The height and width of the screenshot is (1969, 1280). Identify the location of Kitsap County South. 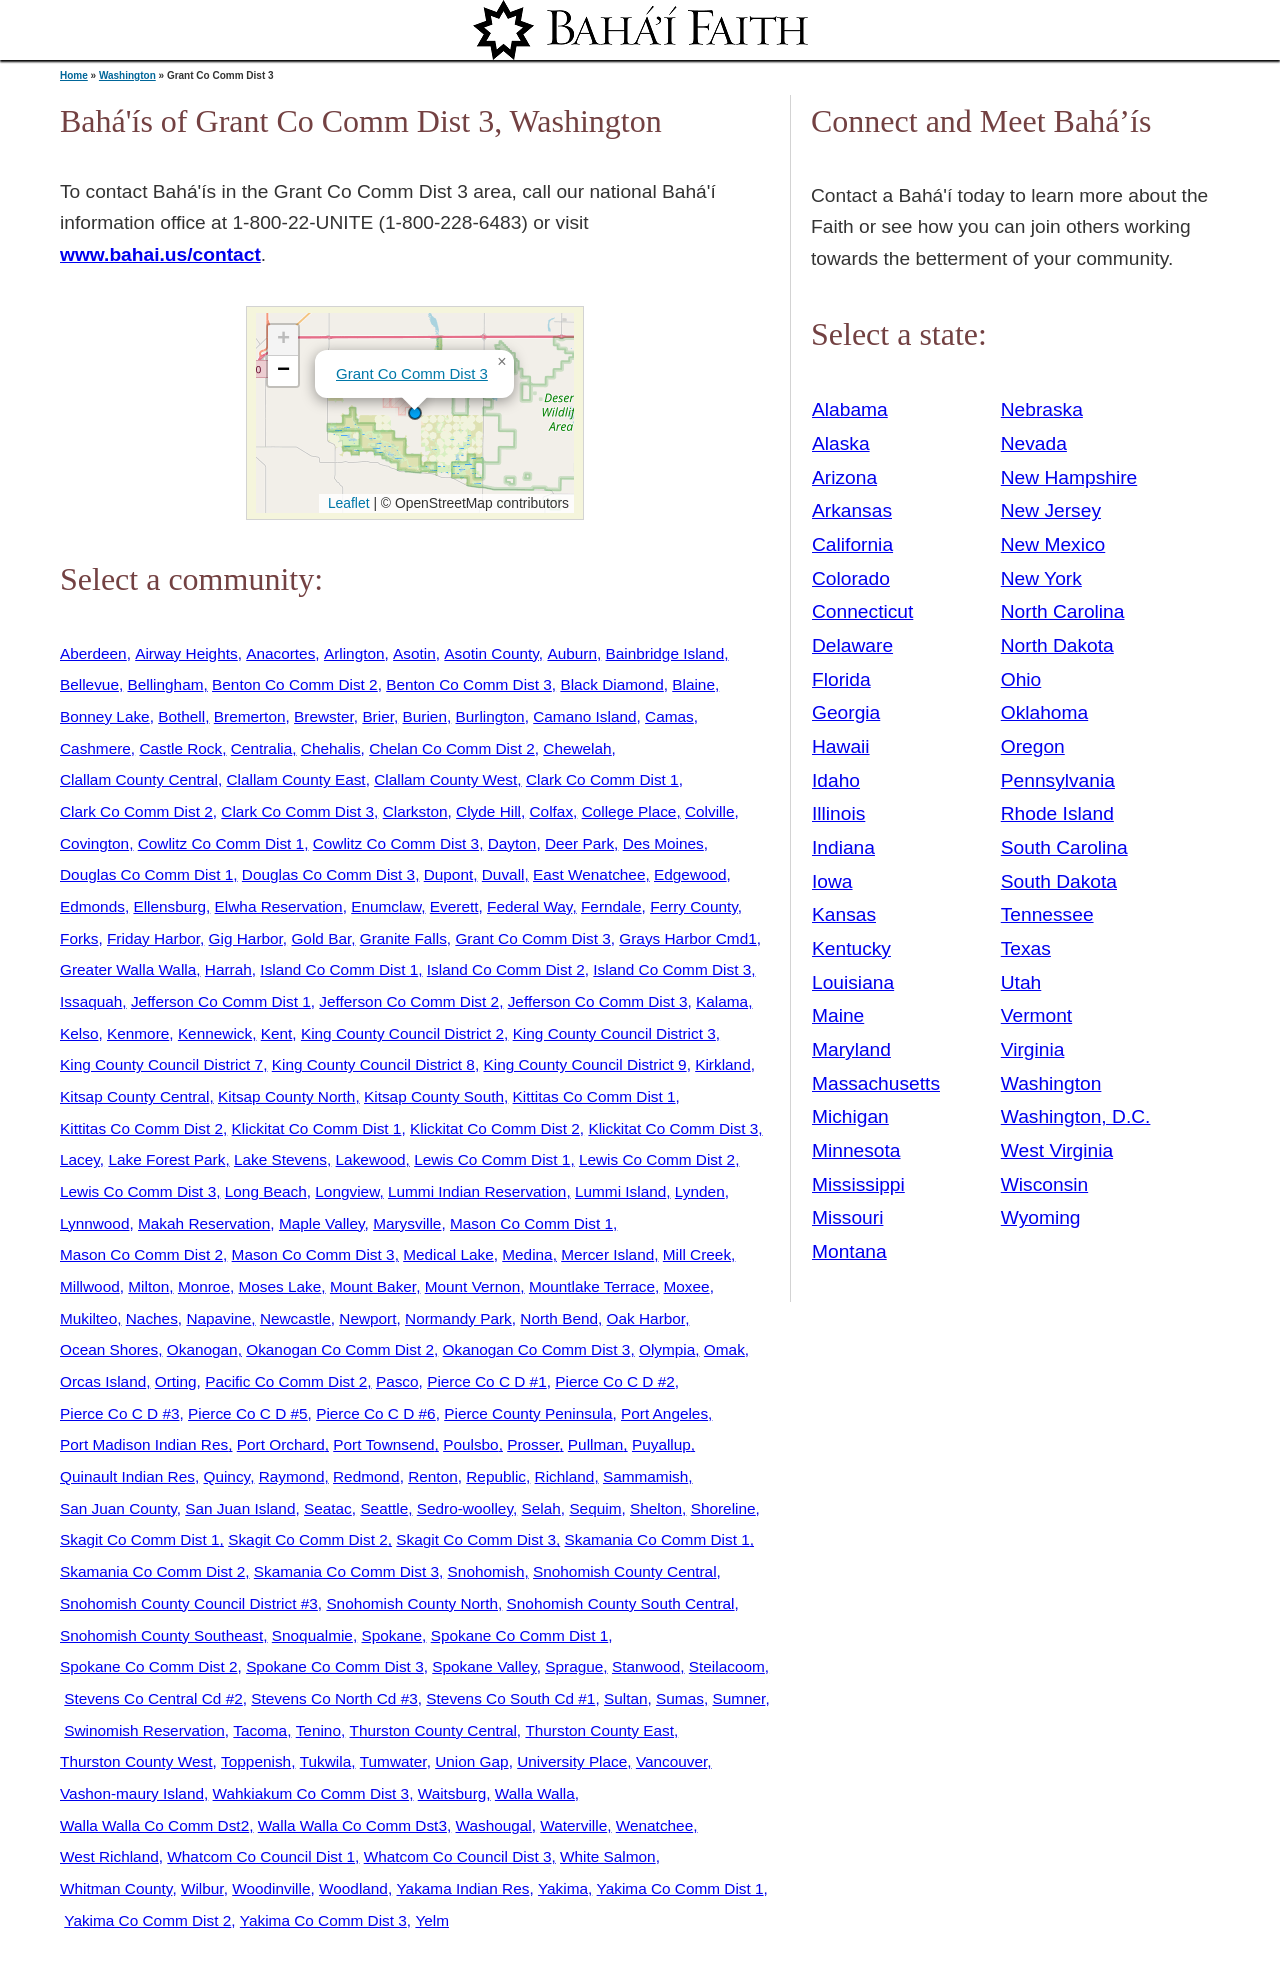
(434, 1096).